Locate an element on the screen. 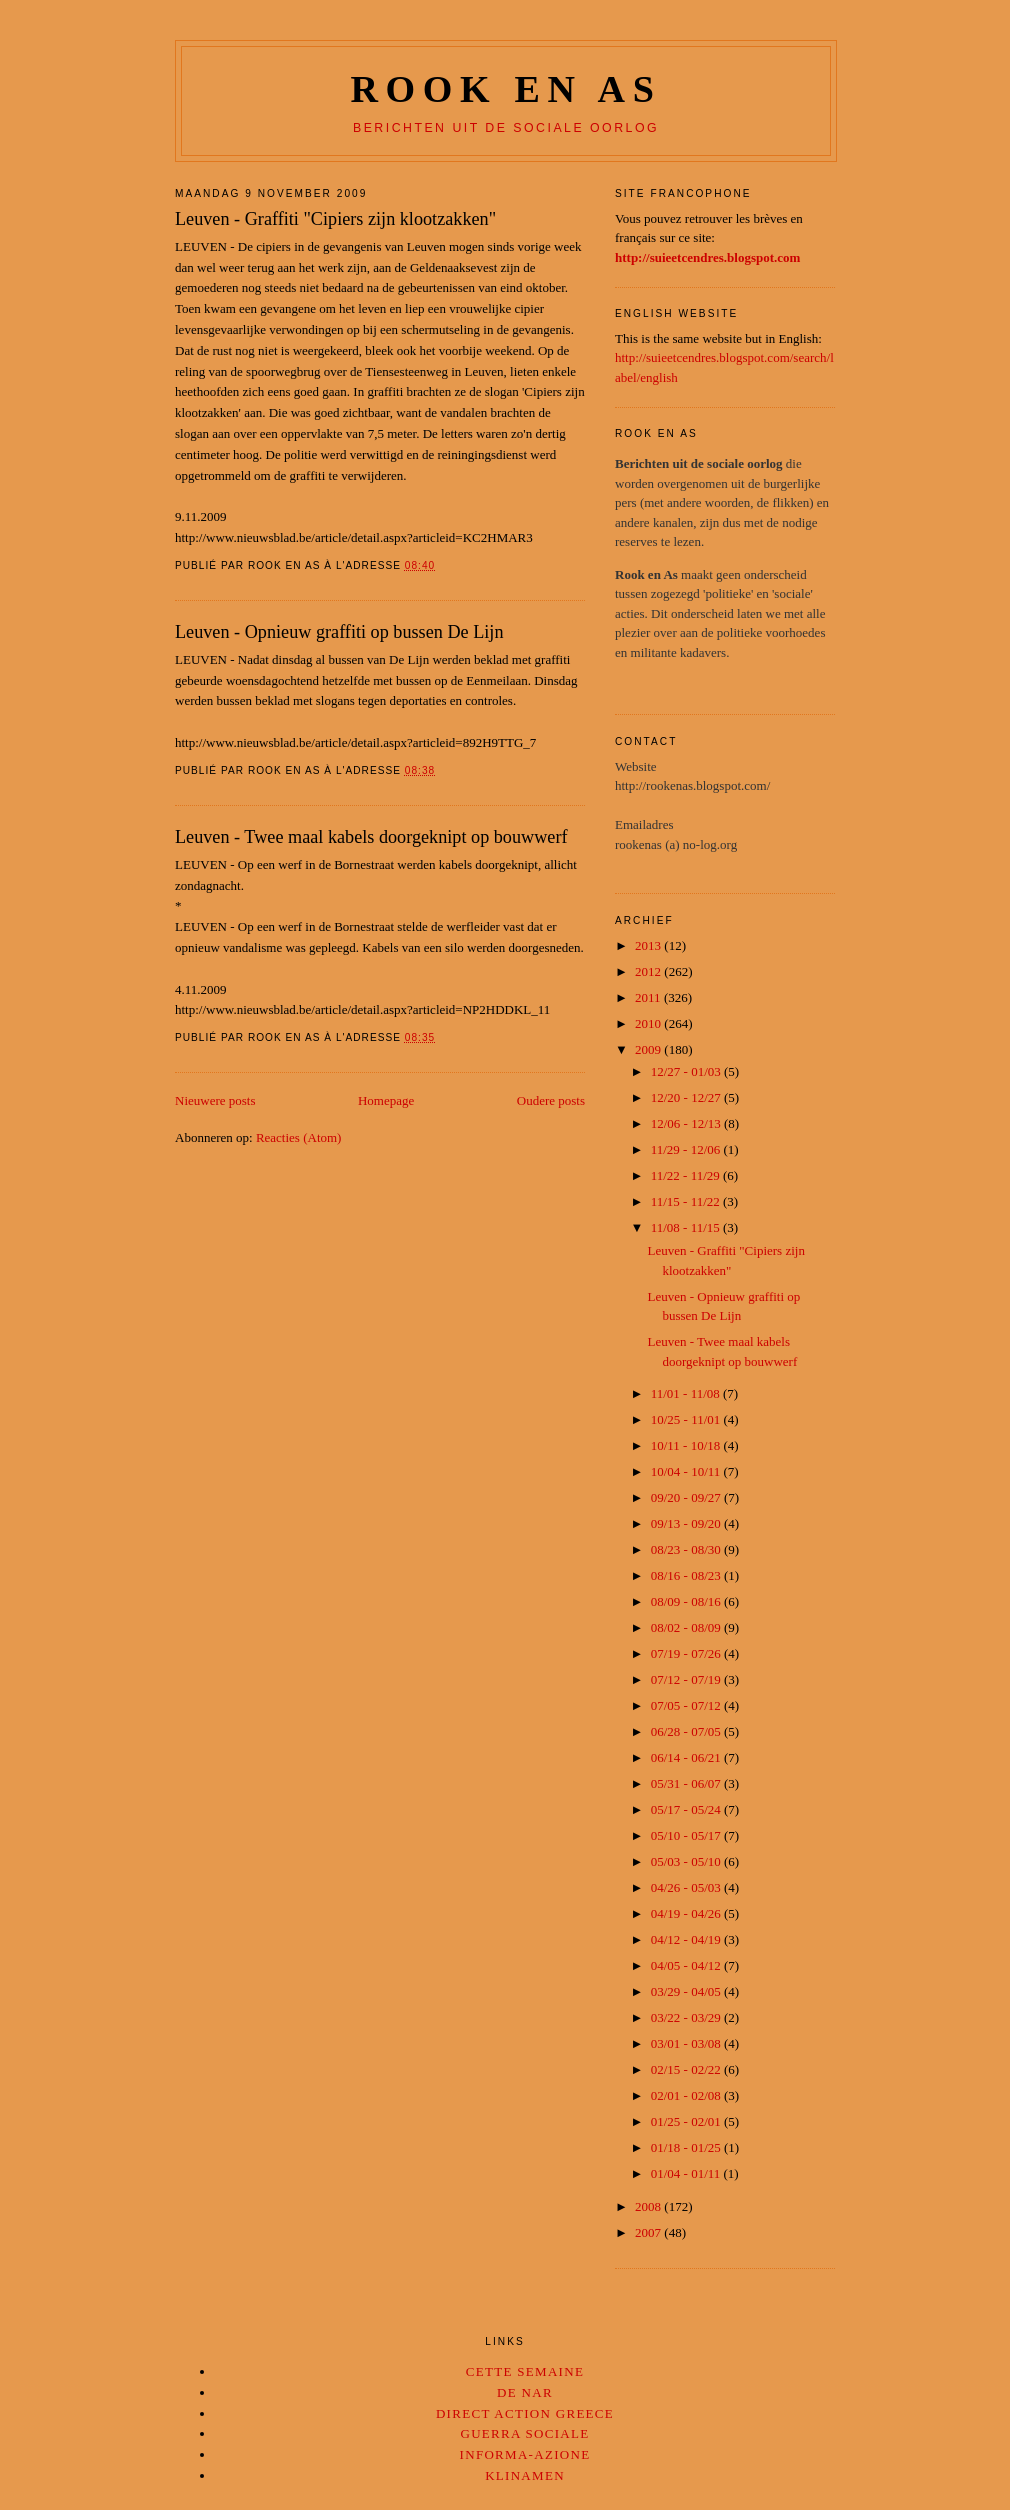  04/19 - 04/26 is located at coordinates (687, 1913).